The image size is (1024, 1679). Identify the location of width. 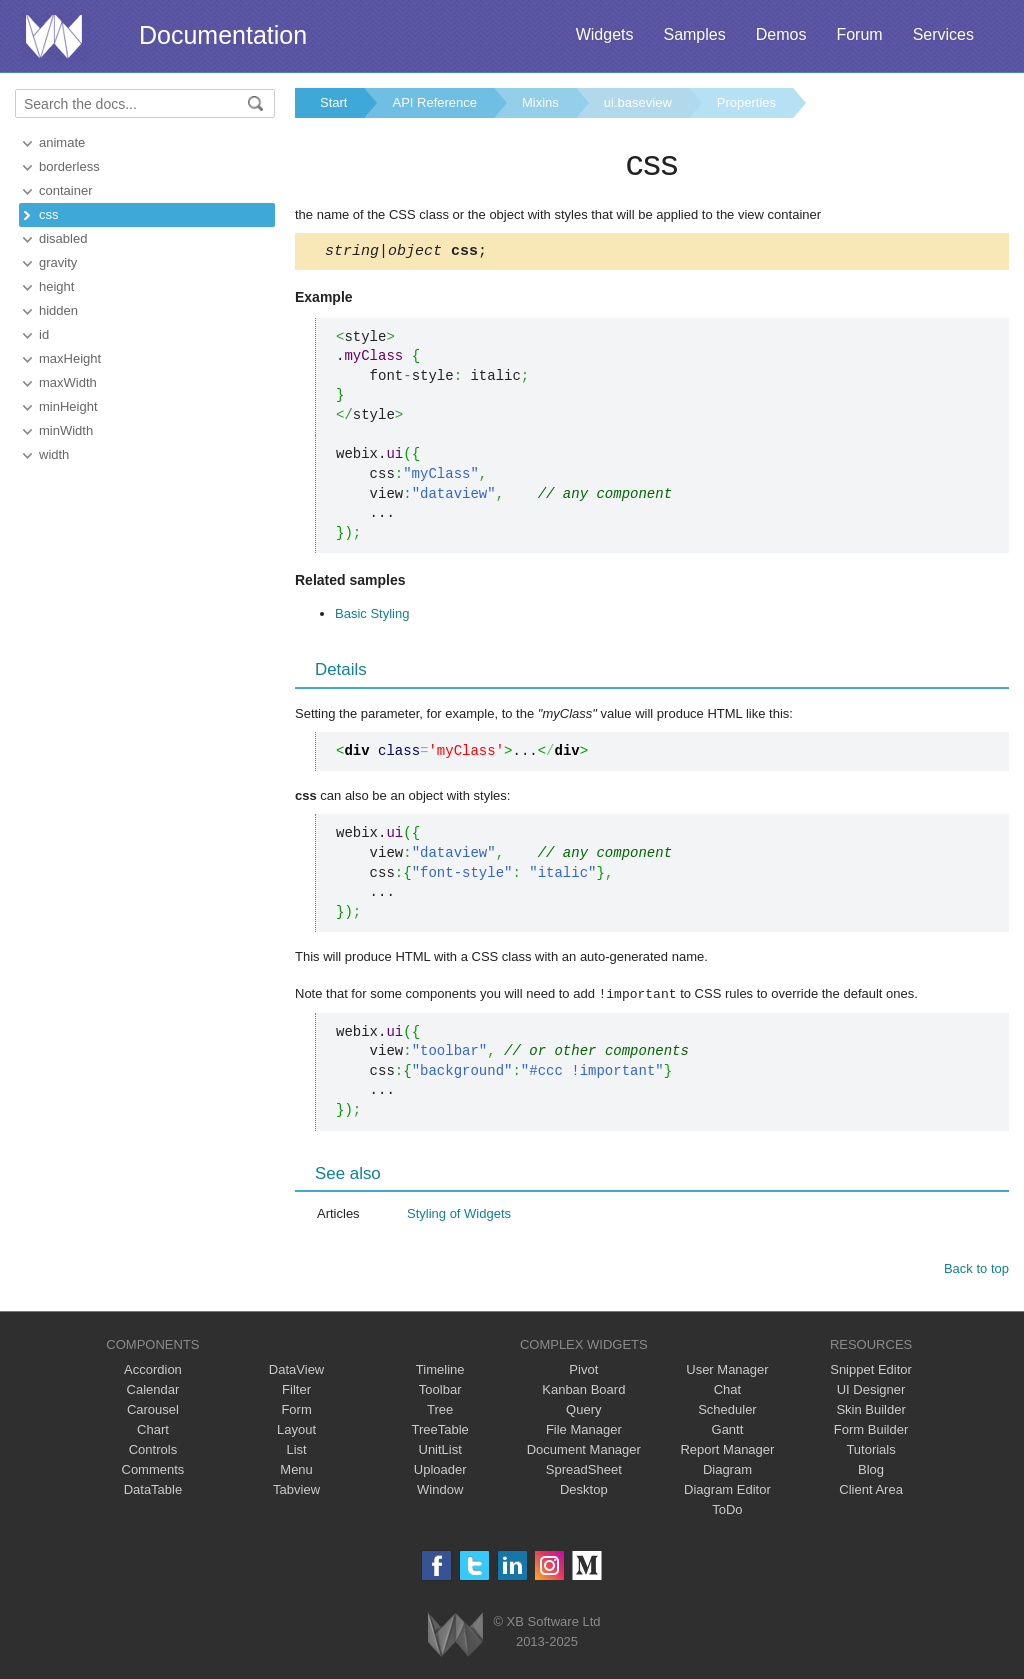
(54, 454).